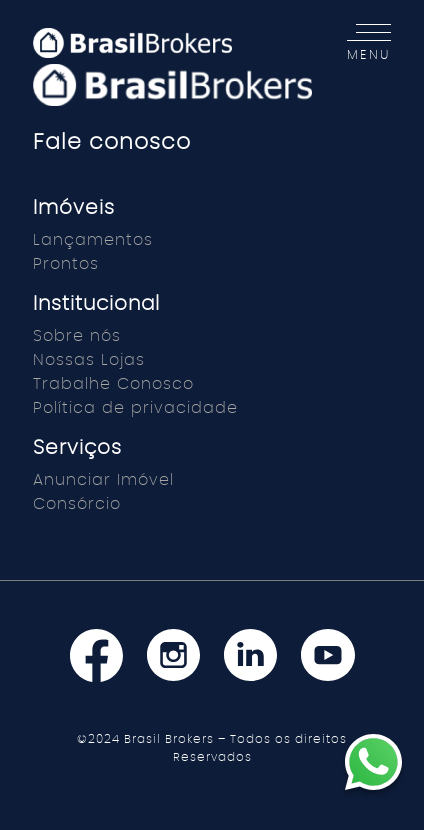 This screenshot has width=424, height=830. I want to click on Sobre nós, so click(77, 336).